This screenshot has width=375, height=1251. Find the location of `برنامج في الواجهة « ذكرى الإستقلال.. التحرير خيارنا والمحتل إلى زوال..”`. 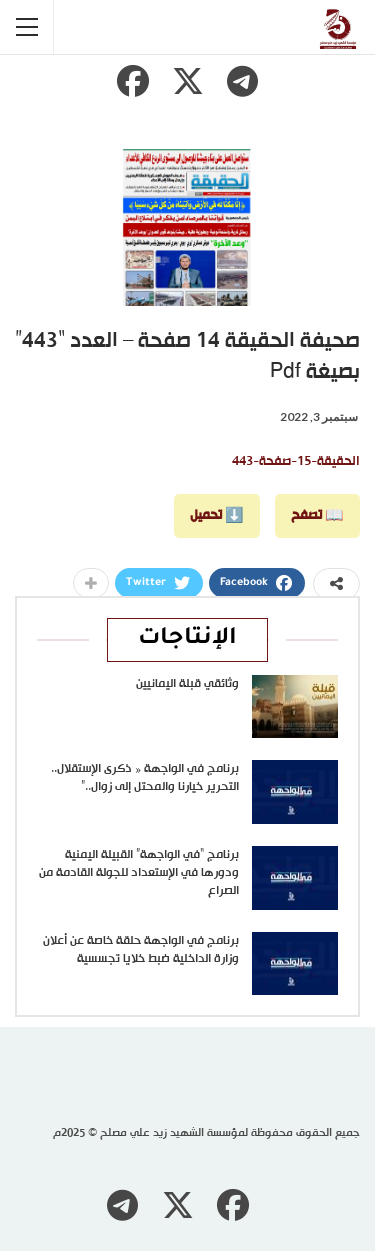

برنامج في الواجهة « ذكرى الإستقلال.. التحرير خيارنا والمحتل إلى زوال..” is located at coordinates (145, 778).